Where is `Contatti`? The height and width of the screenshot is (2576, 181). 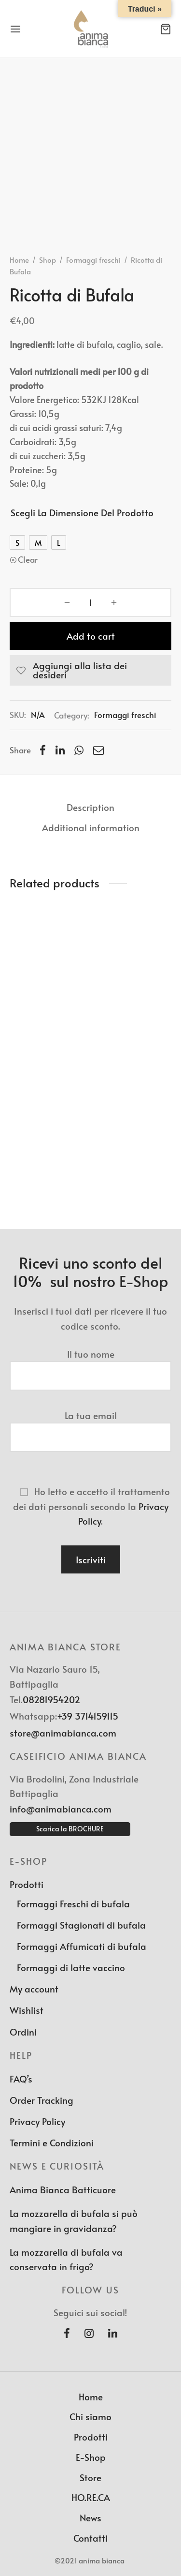 Contatti is located at coordinates (90, 2537).